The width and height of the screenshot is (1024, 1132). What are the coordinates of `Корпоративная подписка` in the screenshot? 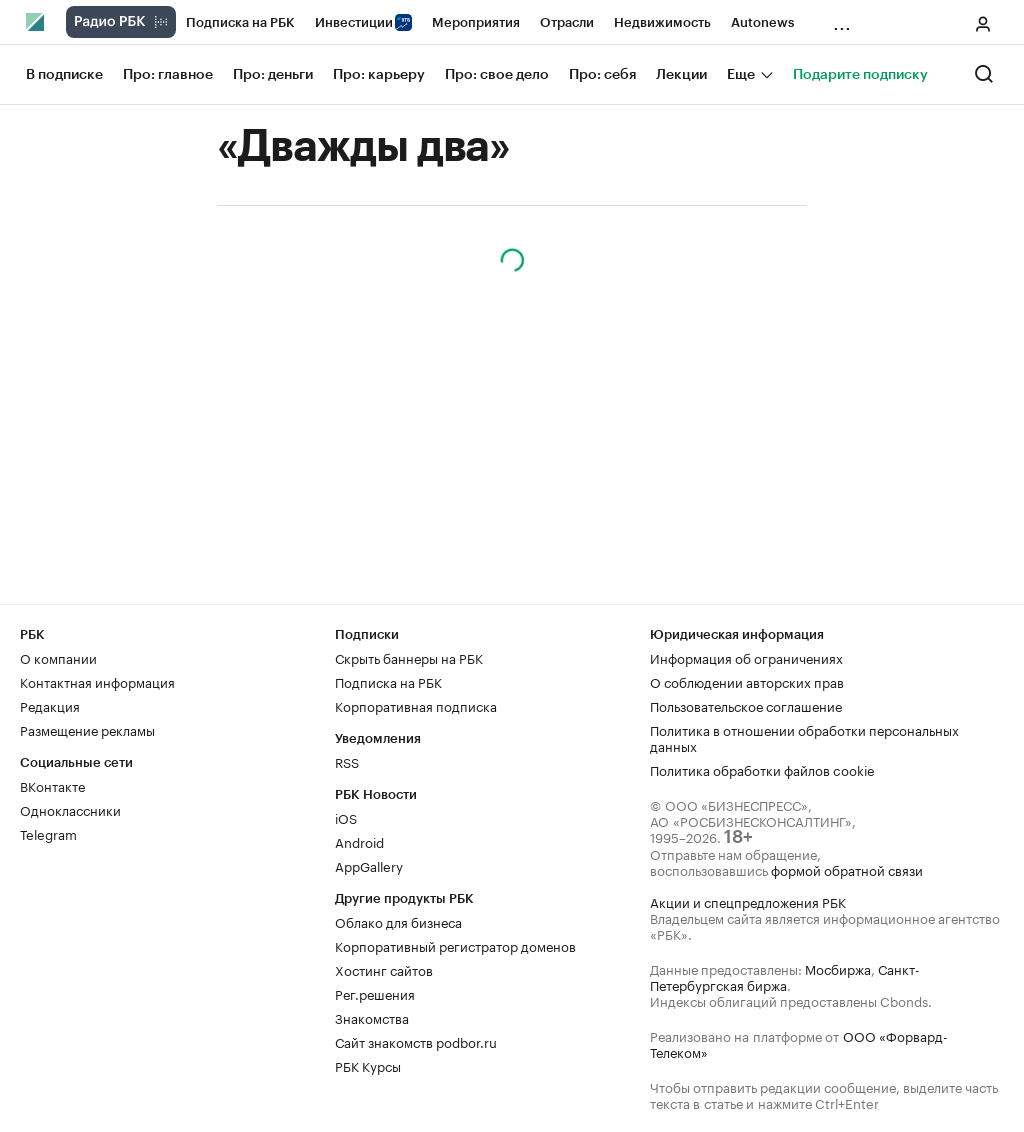 It's located at (416, 705).